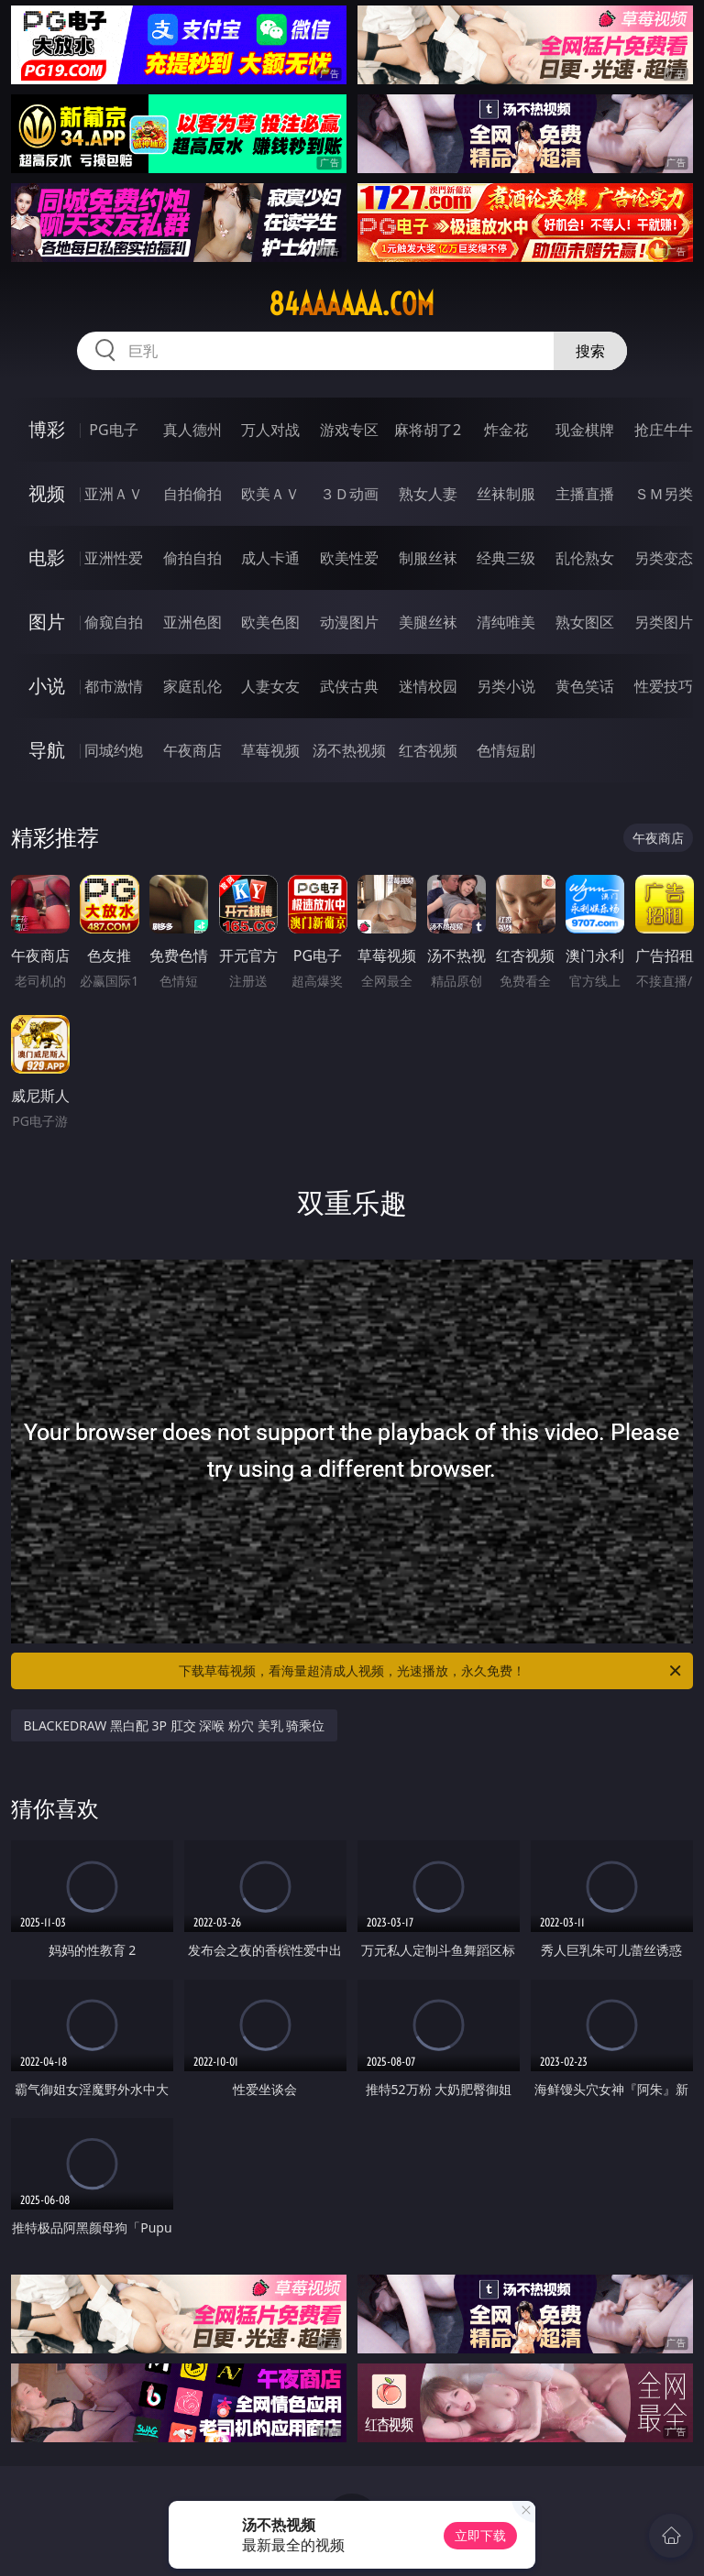 This screenshot has width=704, height=2576. Describe the element at coordinates (506, 494) in the screenshot. I see `丝袜制服` at that location.